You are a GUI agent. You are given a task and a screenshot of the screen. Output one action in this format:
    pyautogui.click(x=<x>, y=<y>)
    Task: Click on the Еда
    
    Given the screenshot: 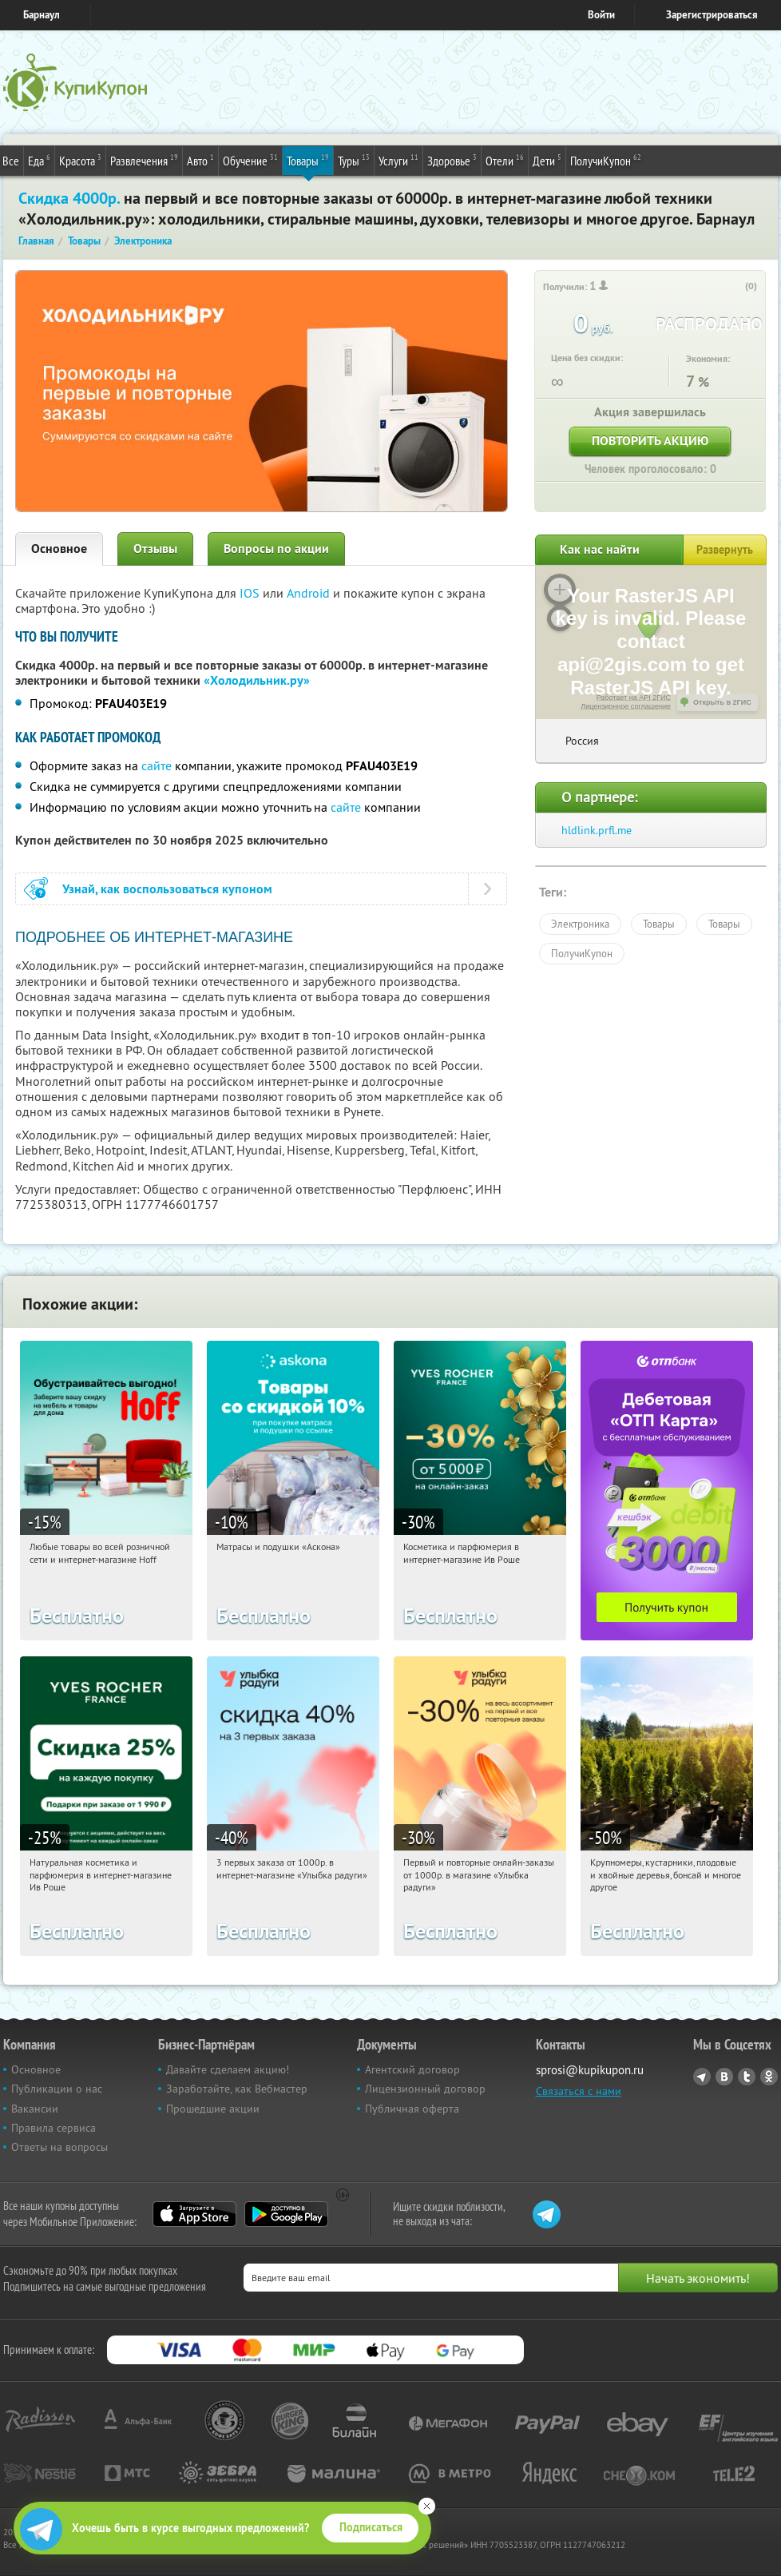 What is the action you would take?
    pyautogui.click(x=39, y=160)
    